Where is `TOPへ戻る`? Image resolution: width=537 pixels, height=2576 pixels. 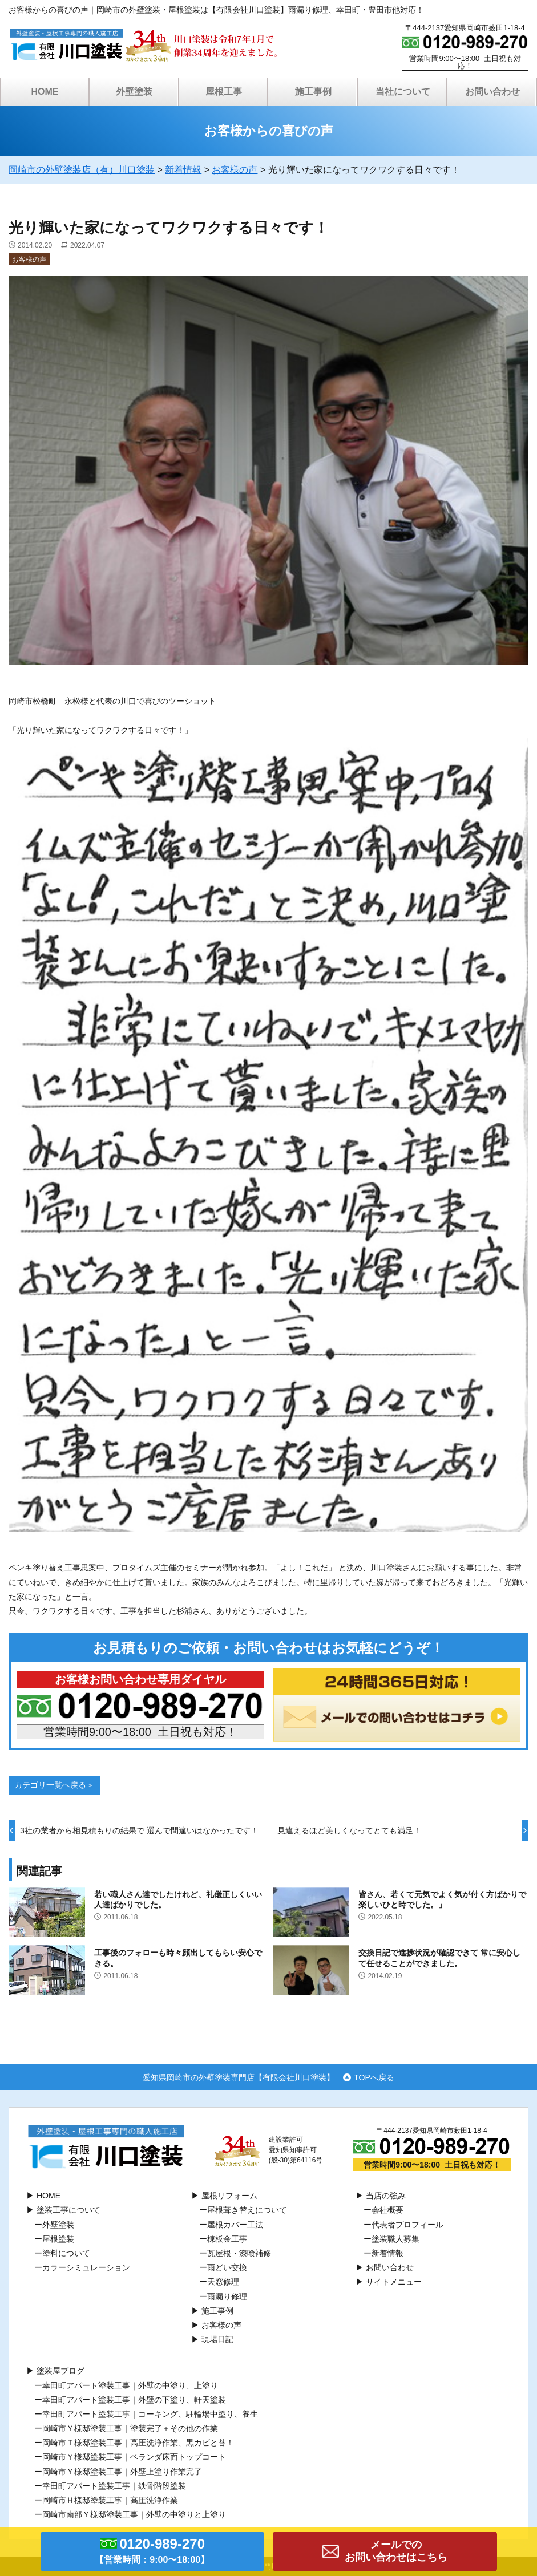
TOPへ戻る is located at coordinates (374, 2077).